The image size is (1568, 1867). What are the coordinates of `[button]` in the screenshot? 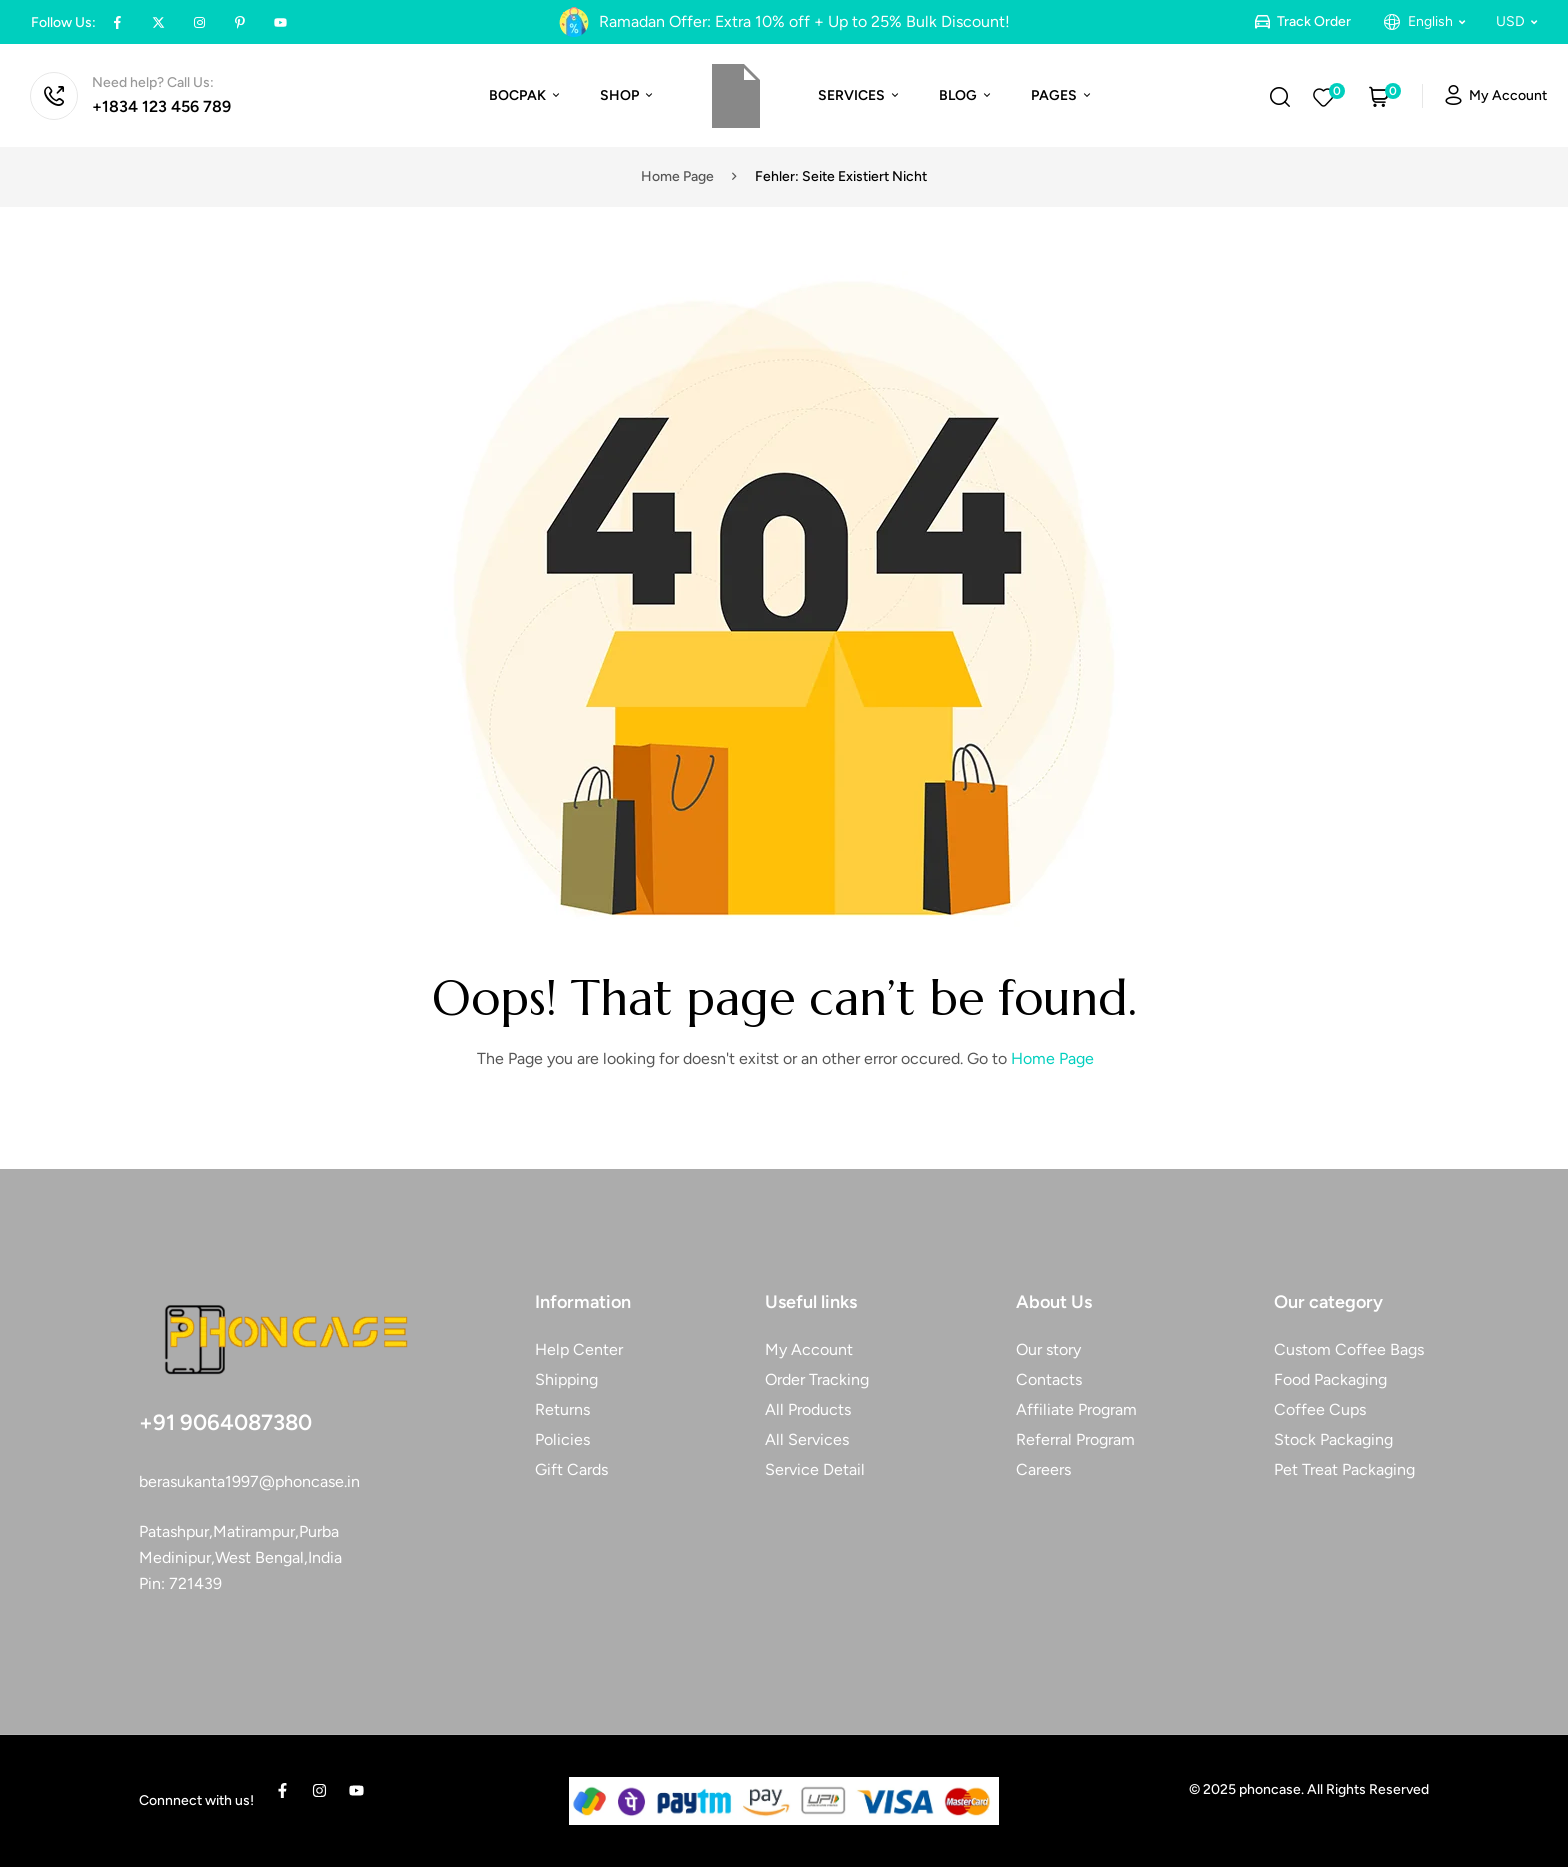 It's located at (1436, 22).